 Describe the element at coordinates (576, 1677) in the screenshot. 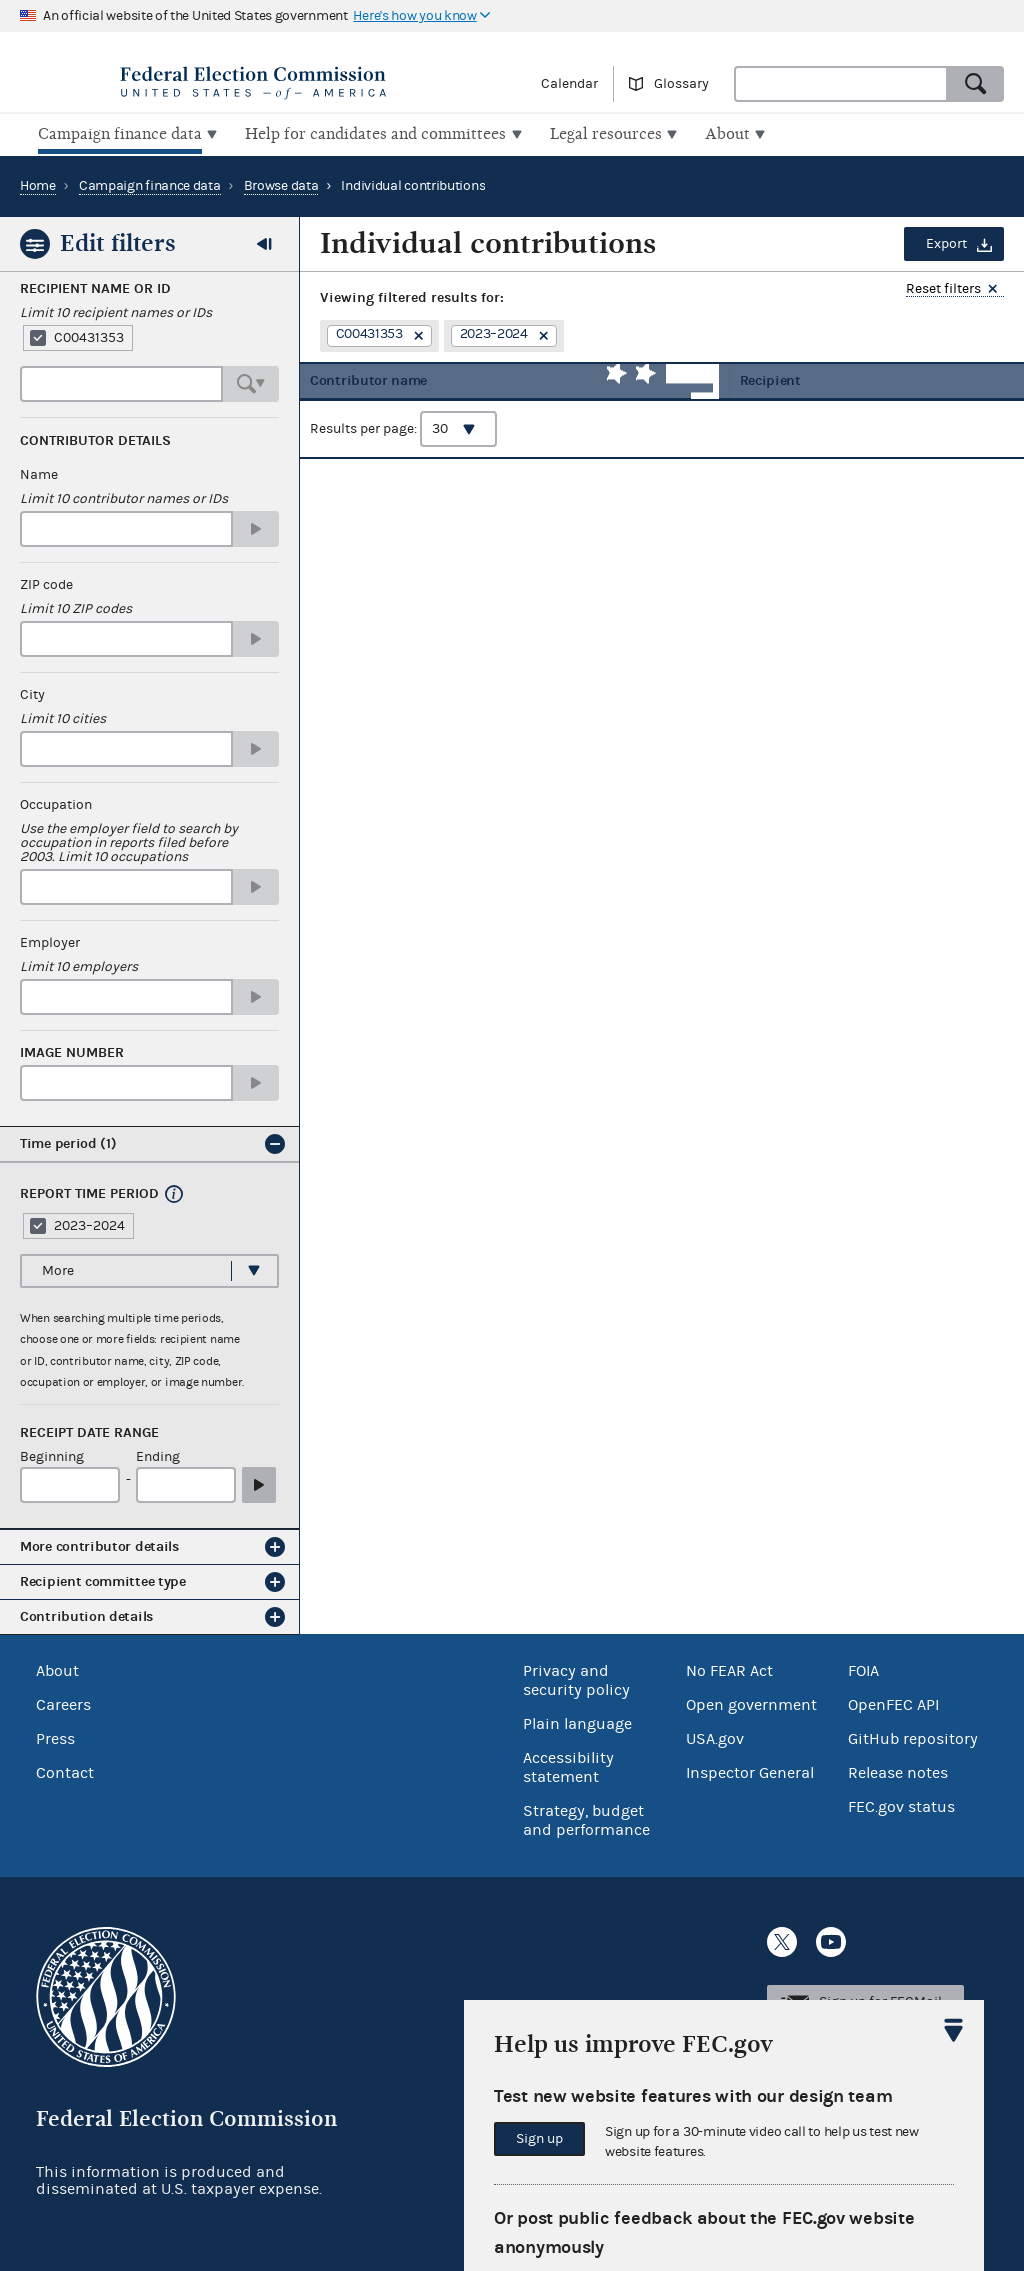

I see `Privacy and security policy` at that location.